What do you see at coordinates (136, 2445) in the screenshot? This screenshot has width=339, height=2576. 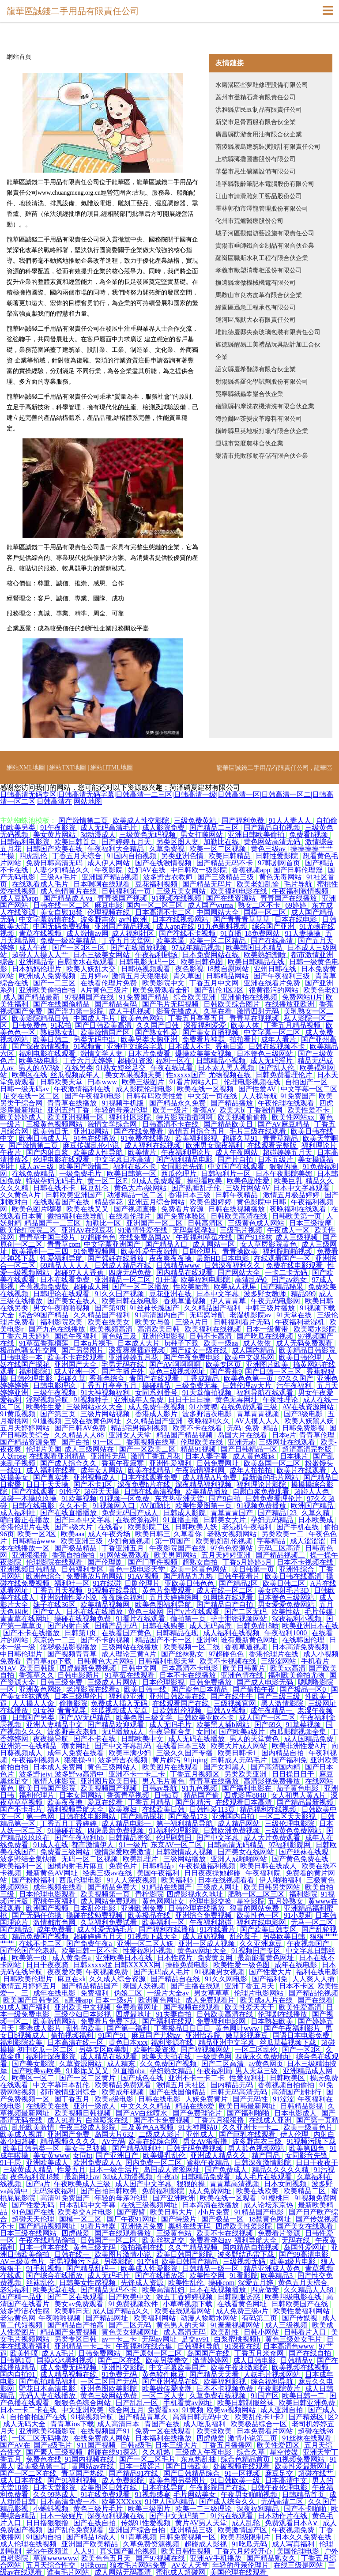 I see `日韩a级毛` at bounding box center [136, 2445].